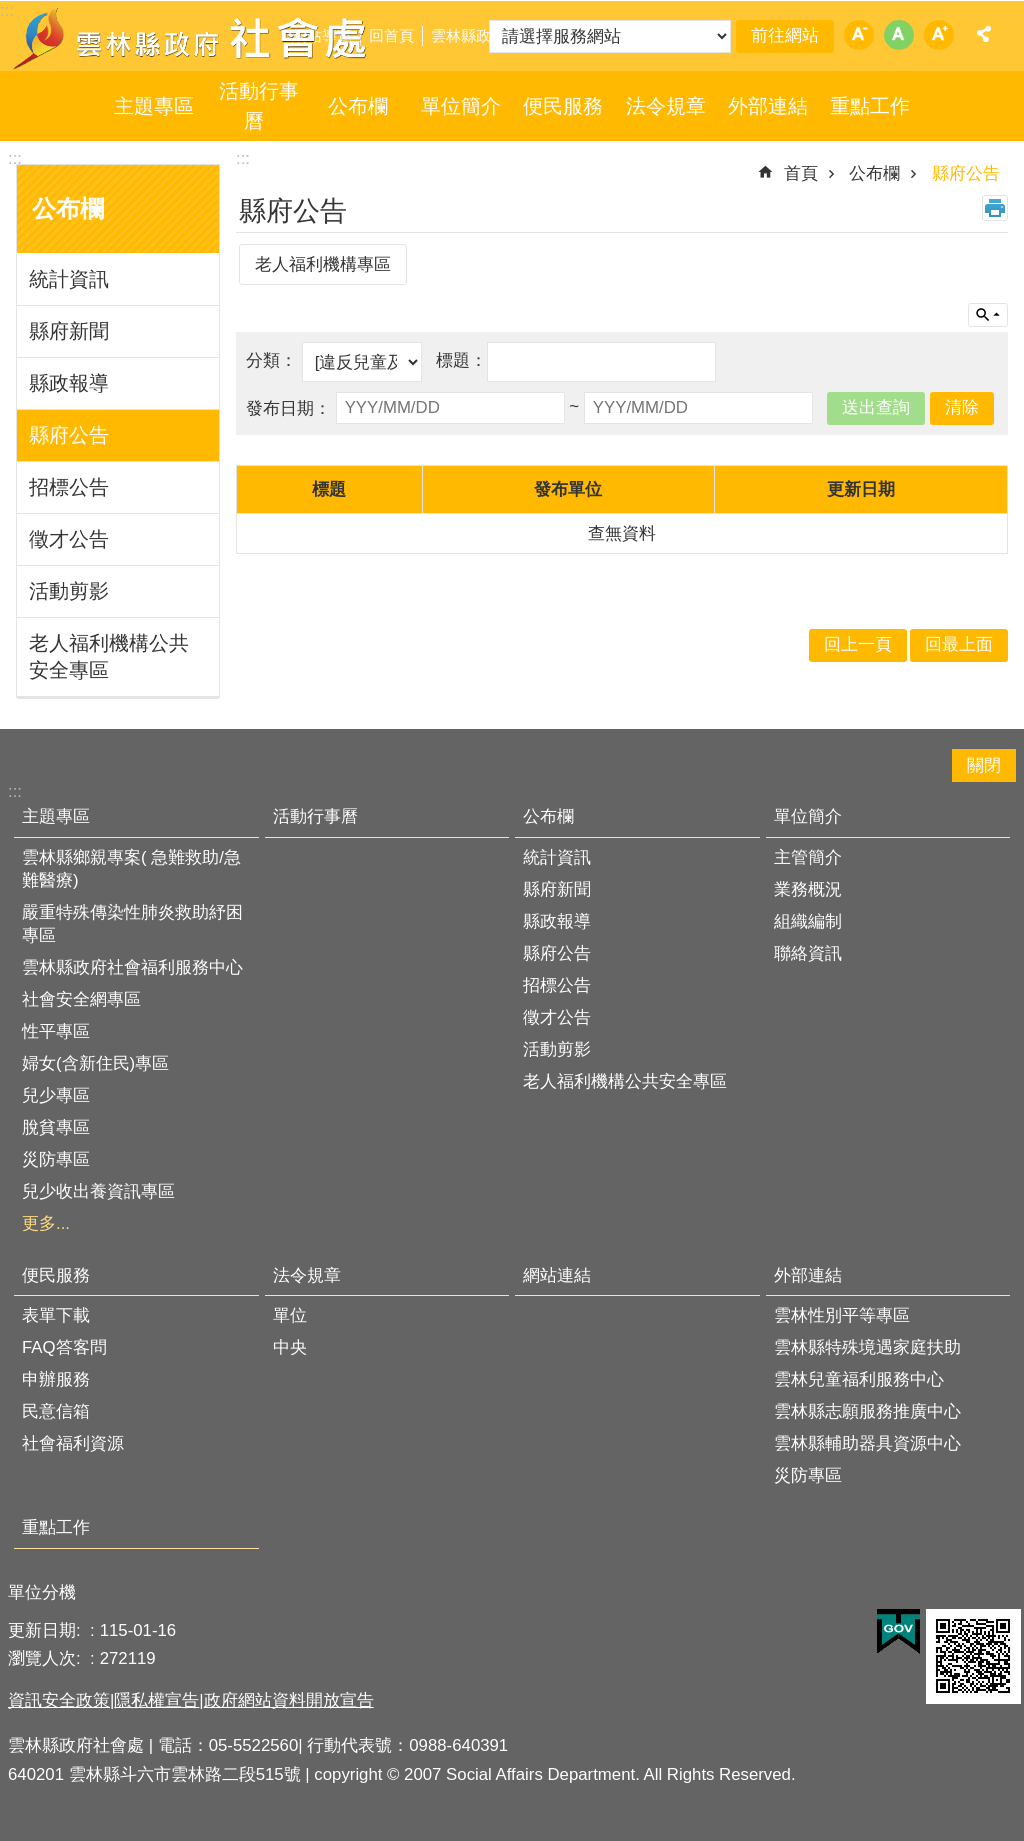  What do you see at coordinates (56, 1411) in the screenshot?
I see `民意信箱` at bounding box center [56, 1411].